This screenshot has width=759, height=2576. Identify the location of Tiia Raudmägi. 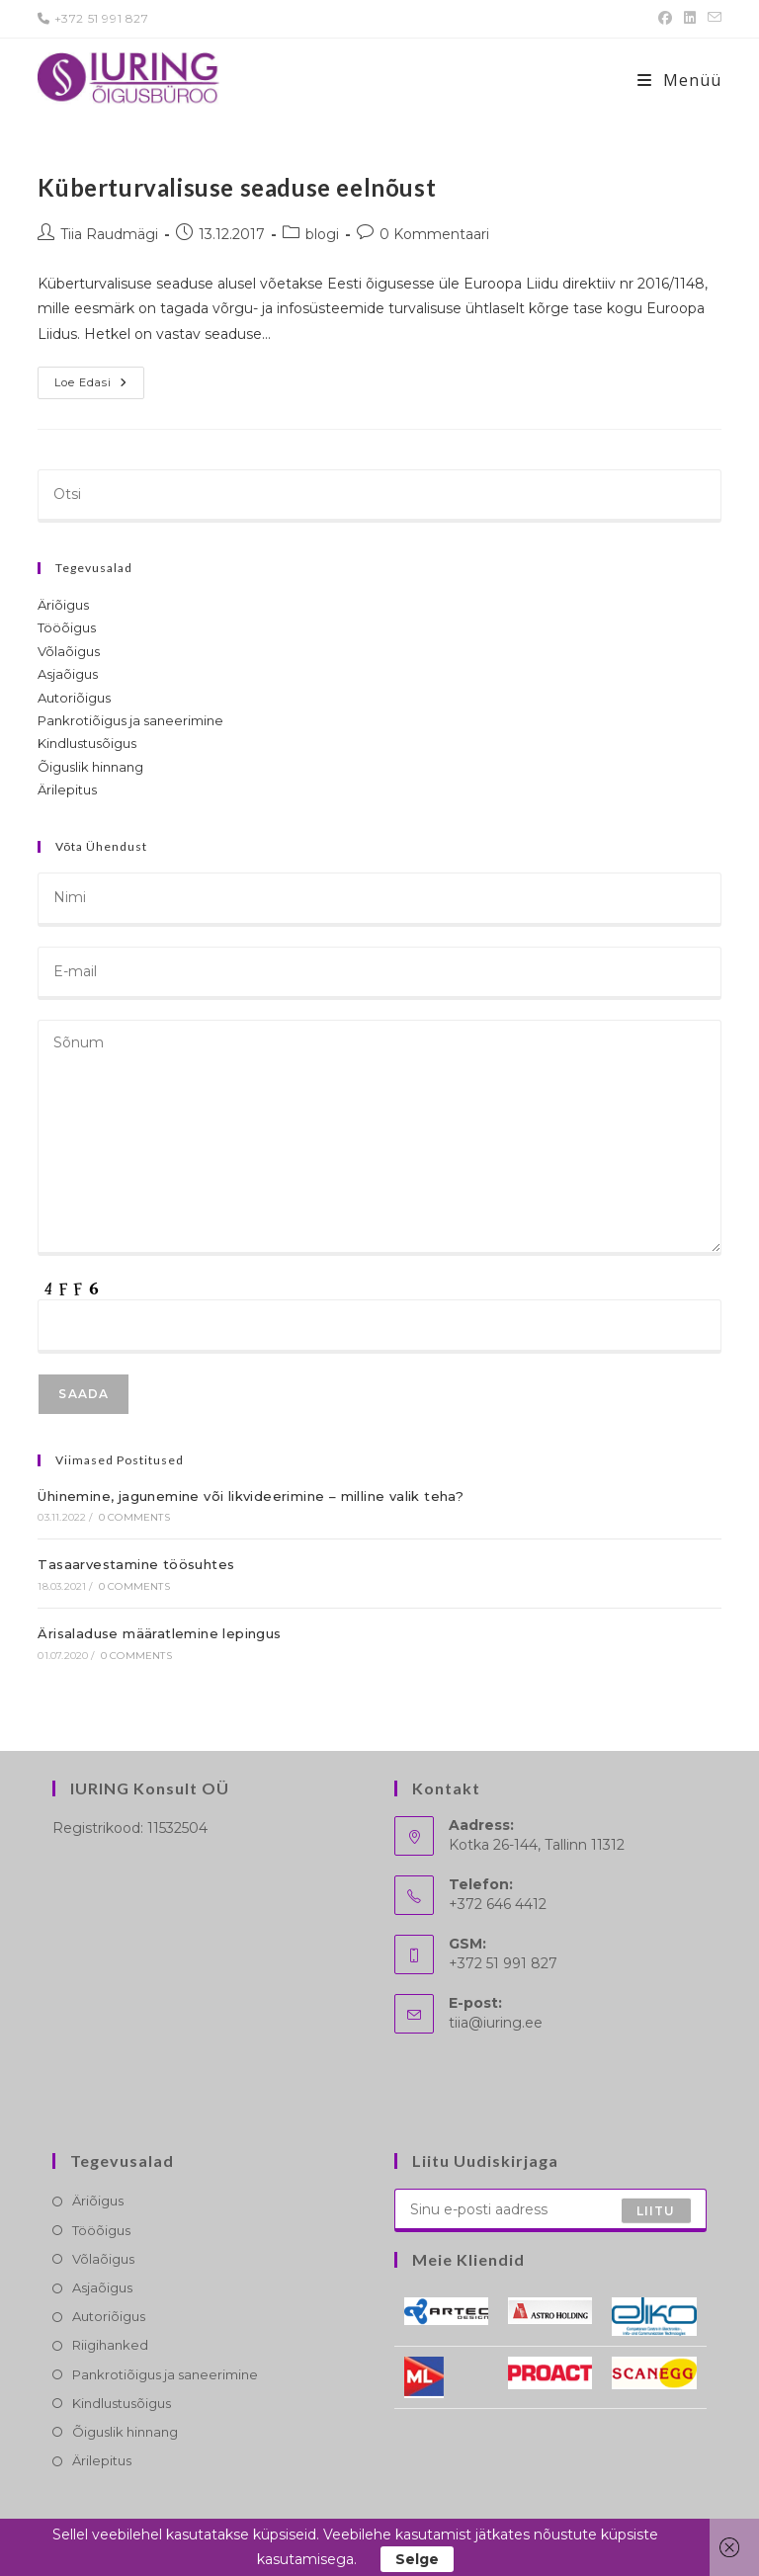
(109, 234).